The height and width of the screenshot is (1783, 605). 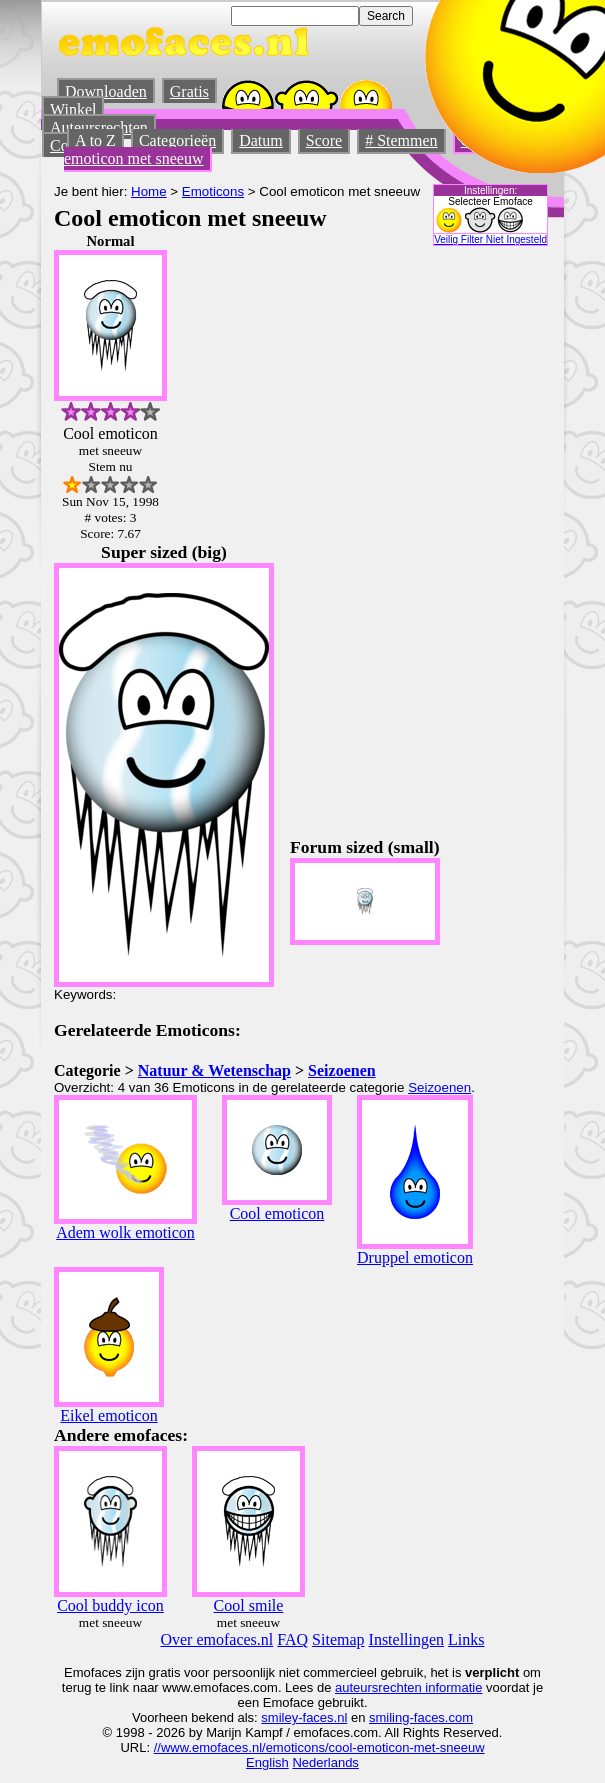 What do you see at coordinates (73, 109) in the screenshot?
I see `Winkel` at bounding box center [73, 109].